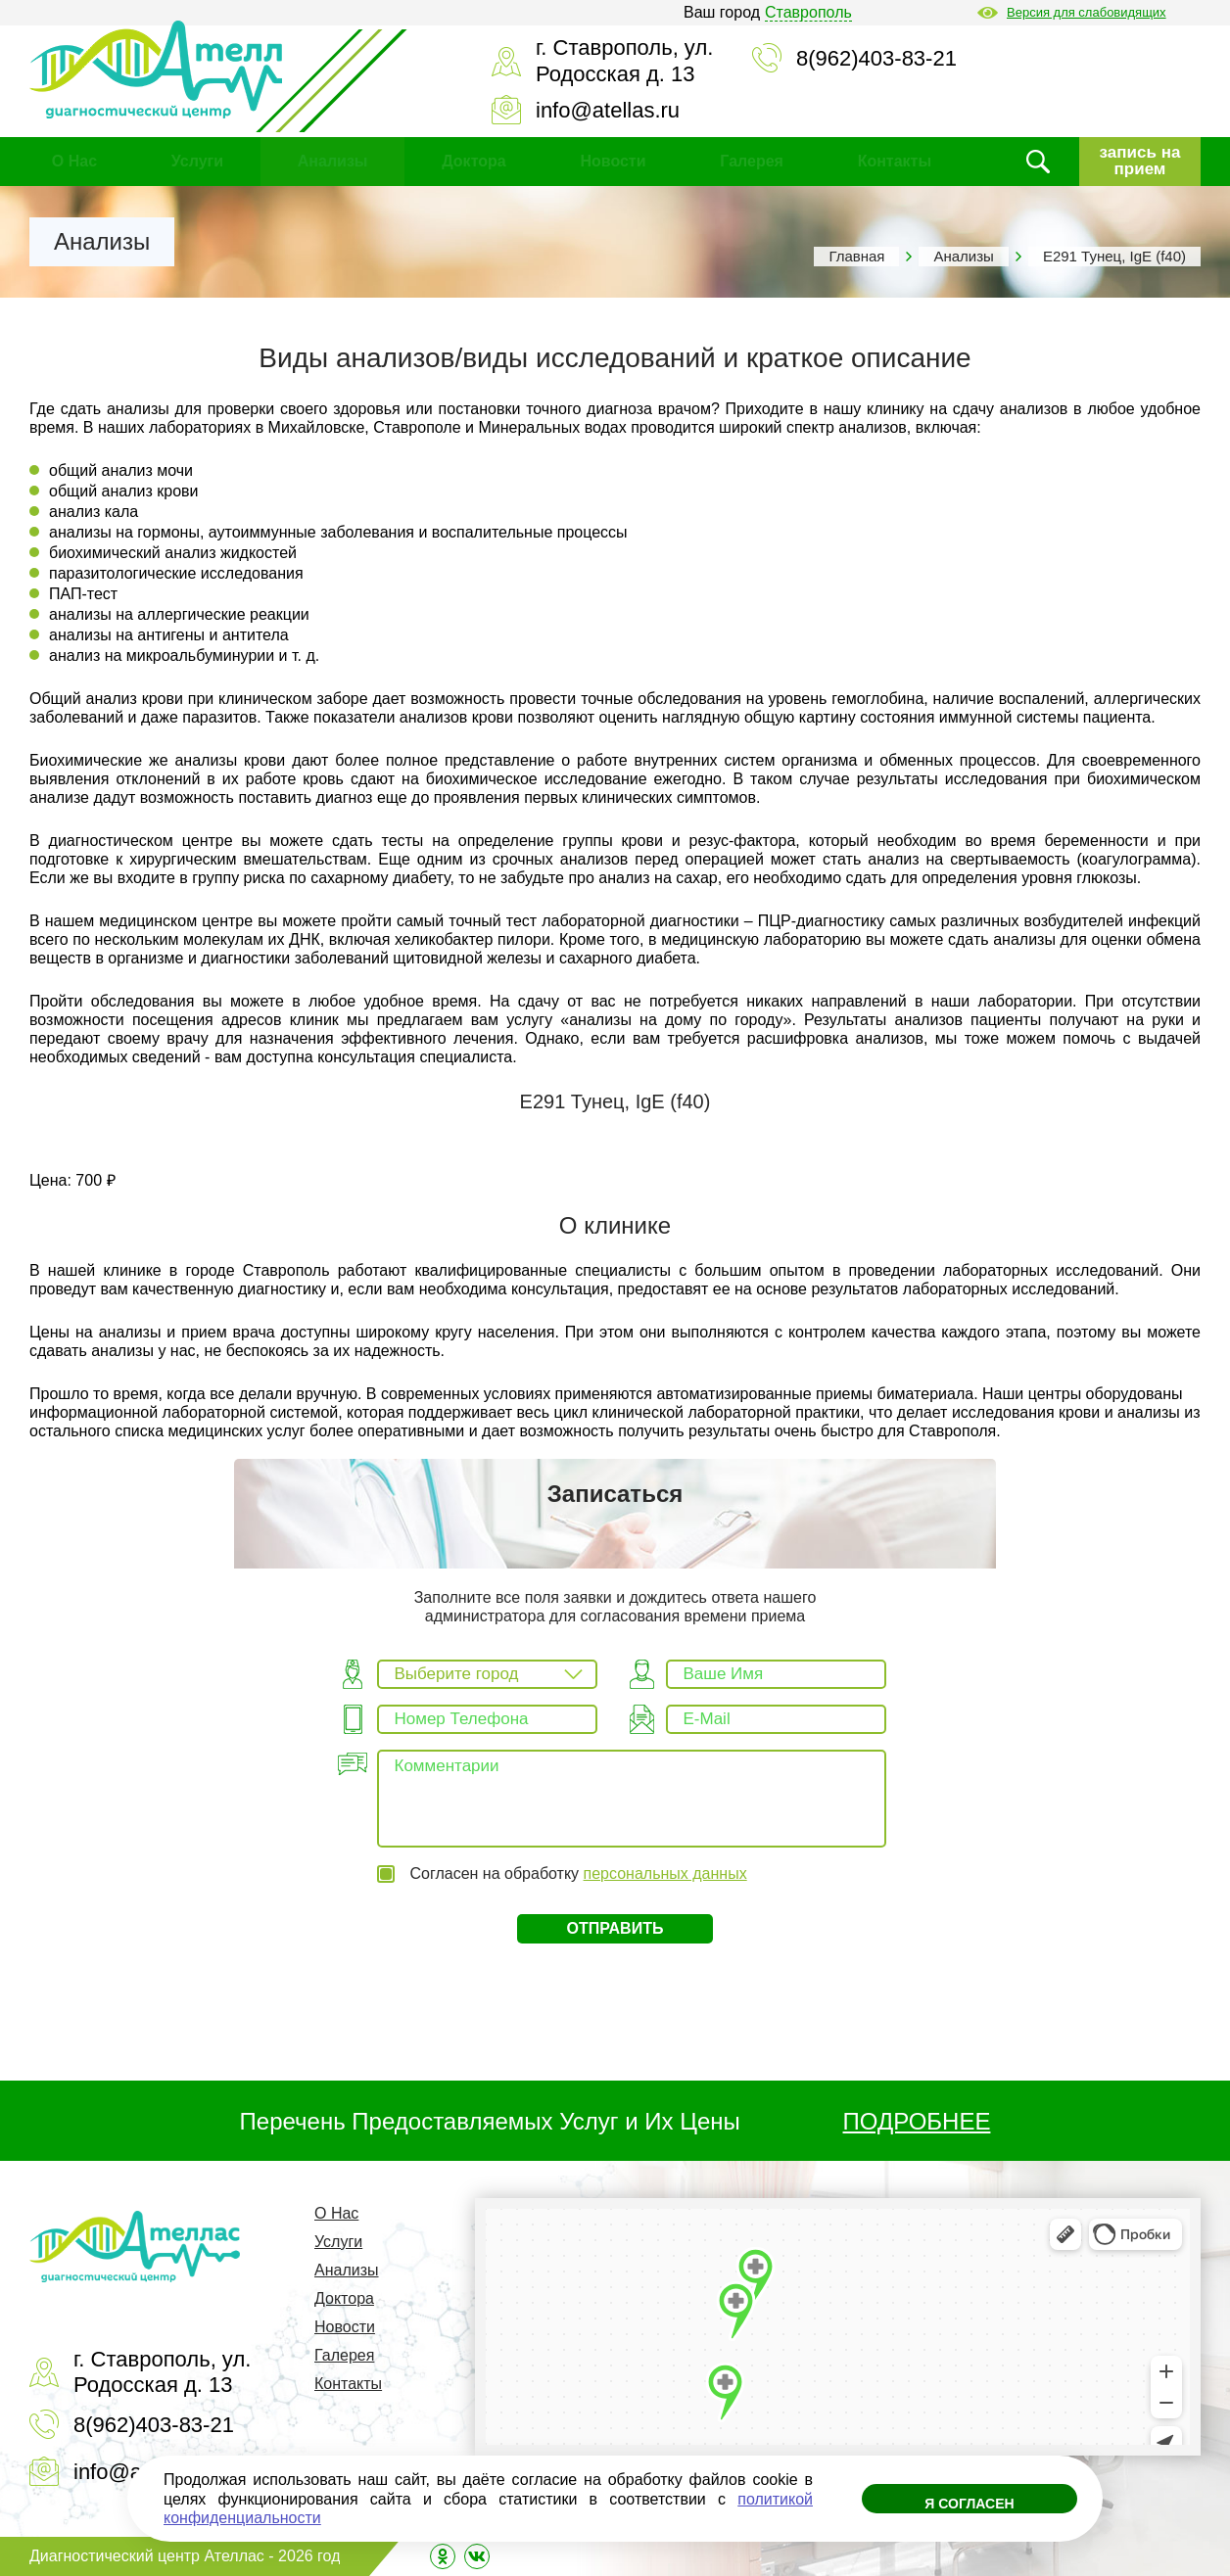  What do you see at coordinates (608, 110) in the screenshot?
I see `info@atellas.ru` at bounding box center [608, 110].